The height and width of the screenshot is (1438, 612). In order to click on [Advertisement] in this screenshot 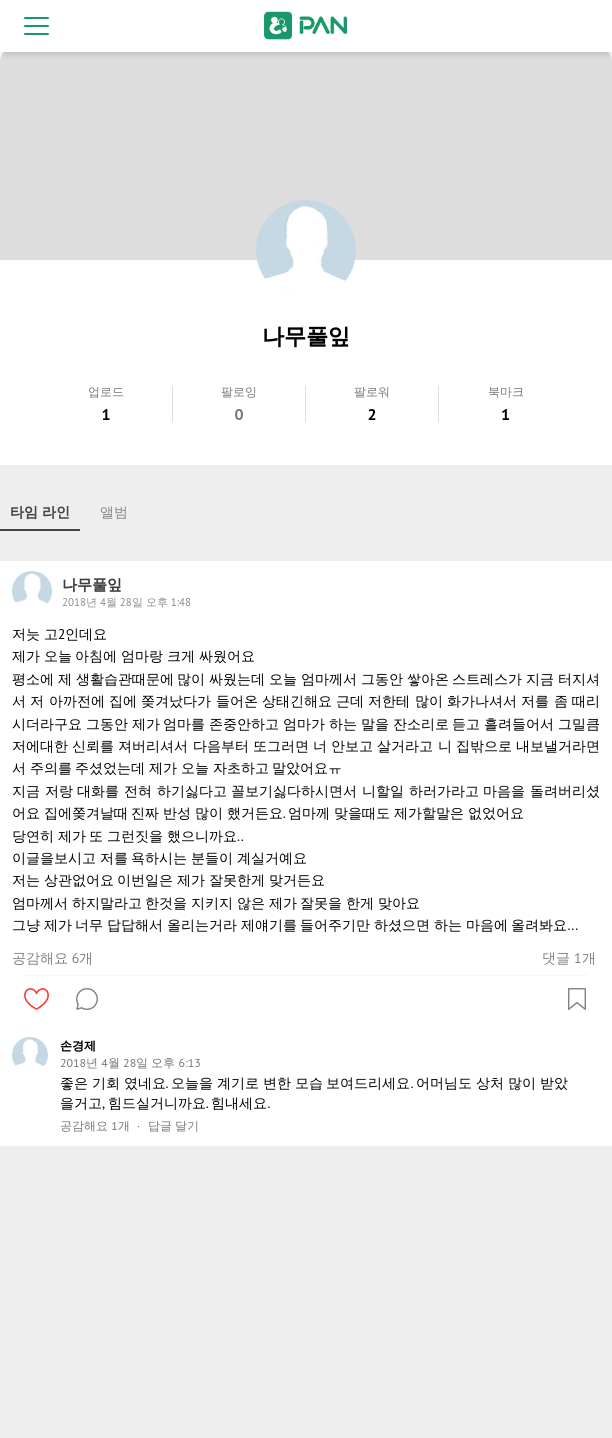, I will do `click(306, 1296)`.